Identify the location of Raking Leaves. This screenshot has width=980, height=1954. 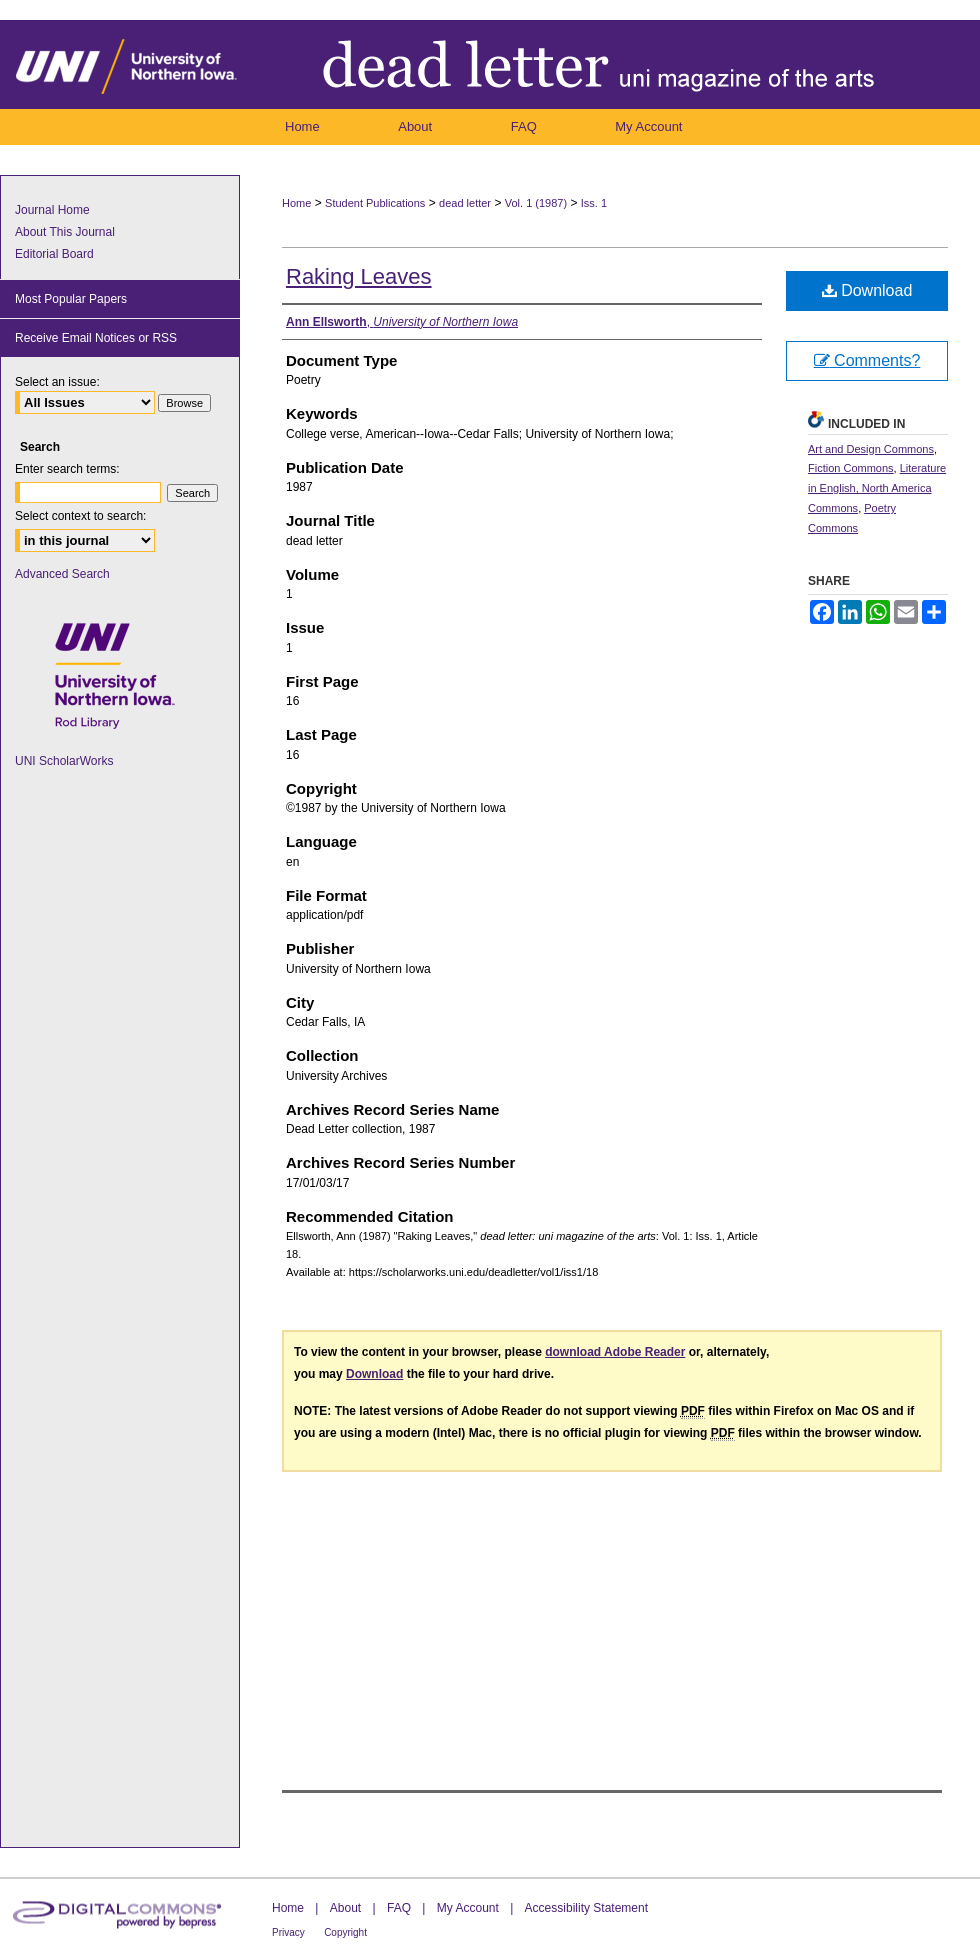
(359, 276).